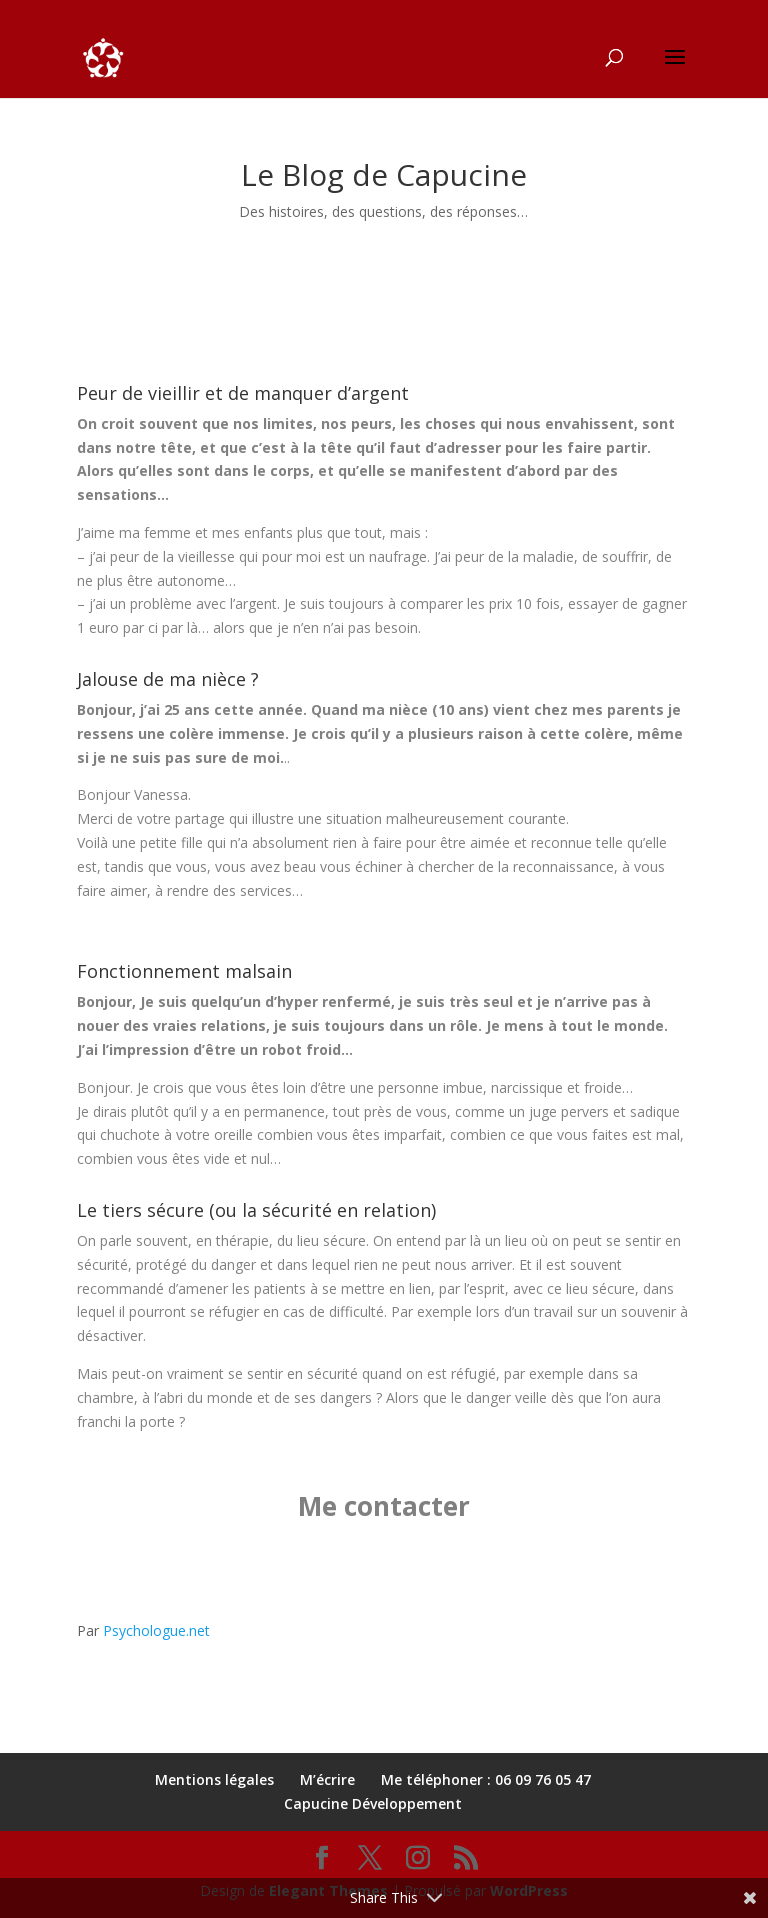 The width and height of the screenshot is (768, 1918). Describe the element at coordinates (373, 1803) in the screenshot. I see `Capucine Développement` at that location.